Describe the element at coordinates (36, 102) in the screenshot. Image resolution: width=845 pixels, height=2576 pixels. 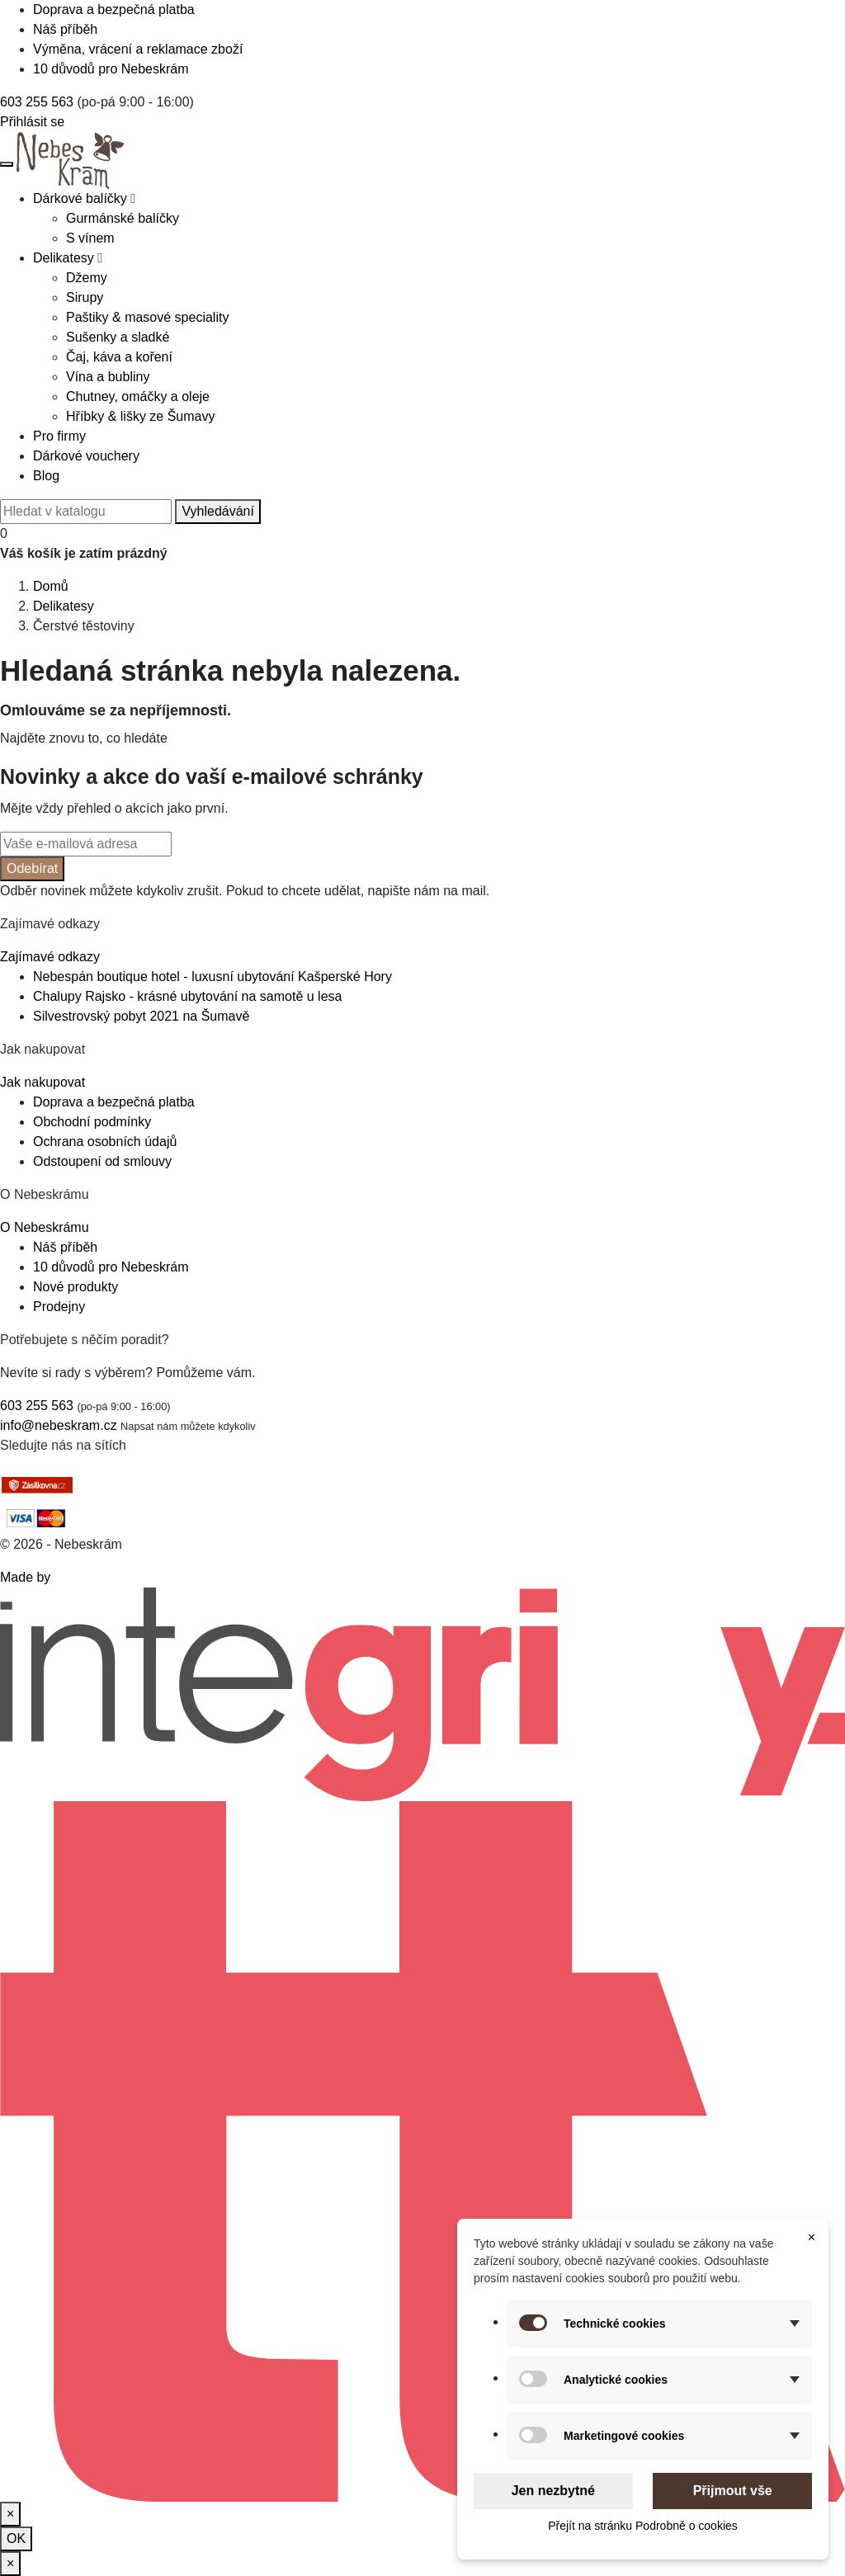
I see `603 255 563` at that location.